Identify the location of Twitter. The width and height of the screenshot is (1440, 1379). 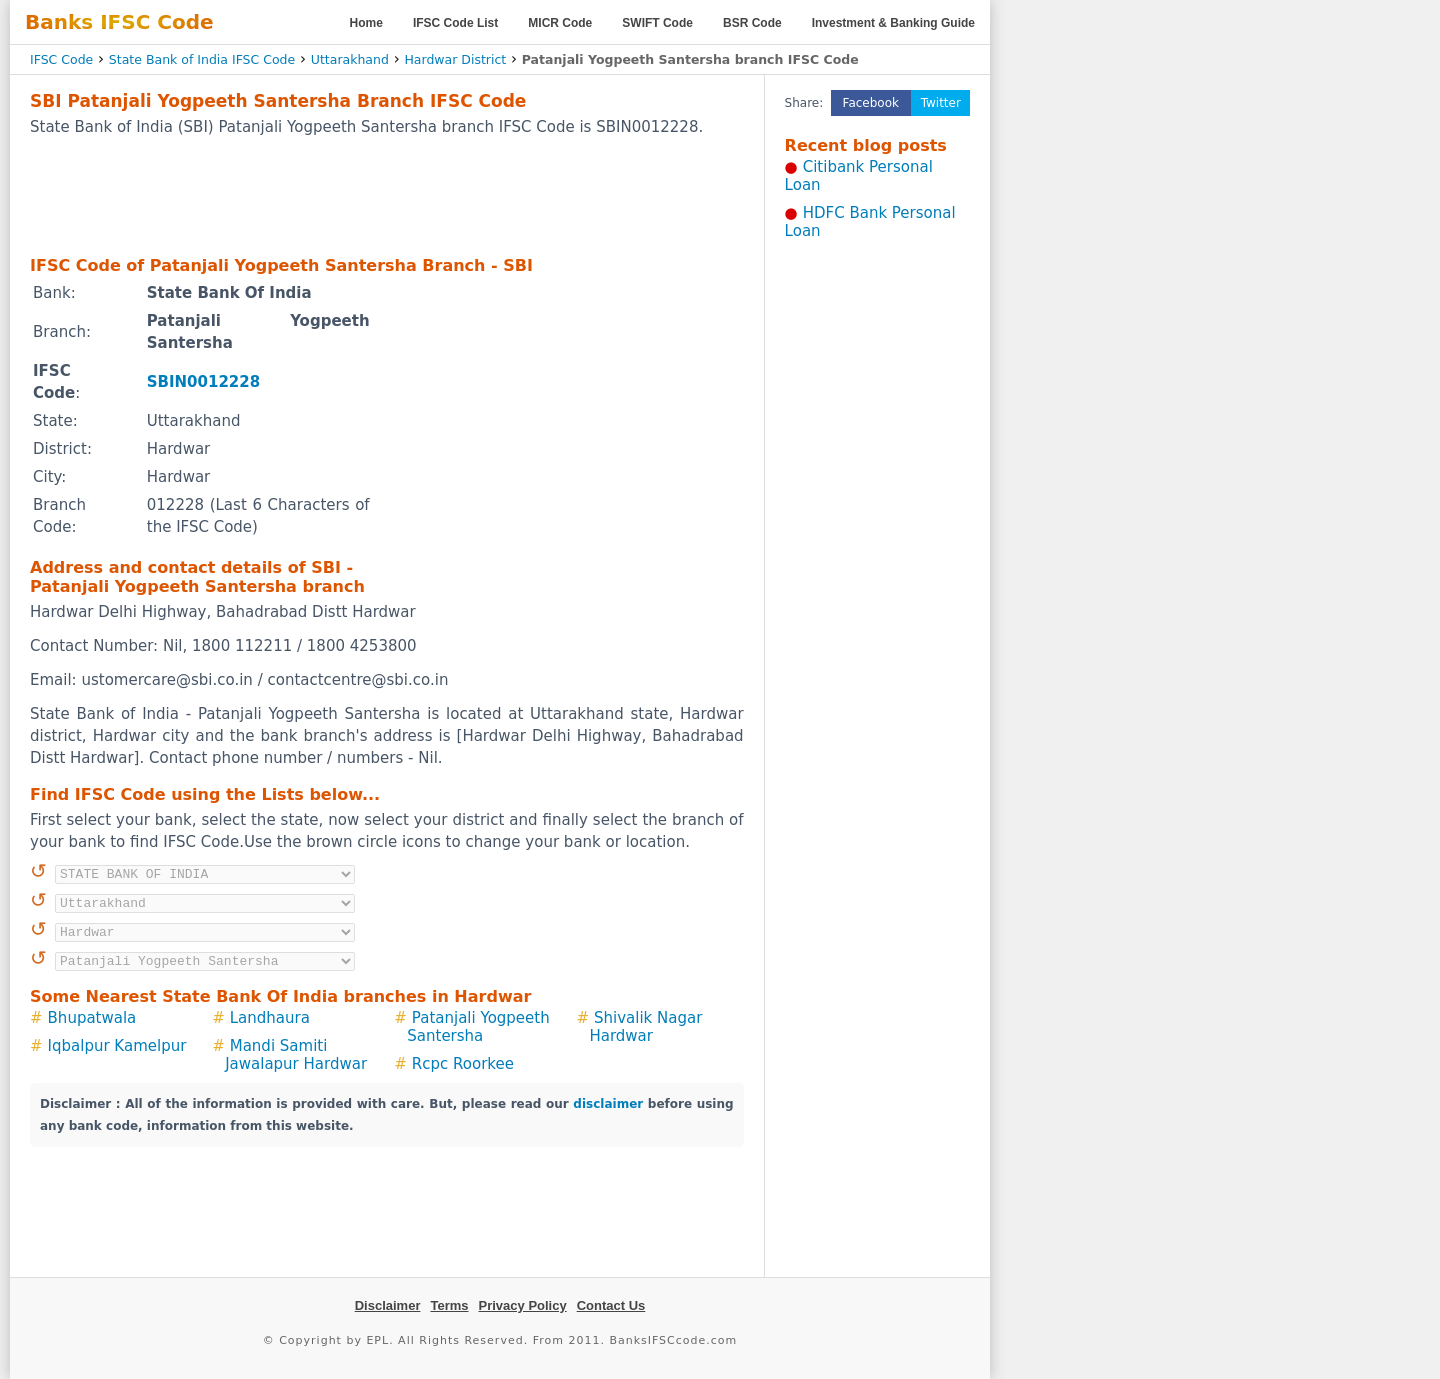
(941, 103).